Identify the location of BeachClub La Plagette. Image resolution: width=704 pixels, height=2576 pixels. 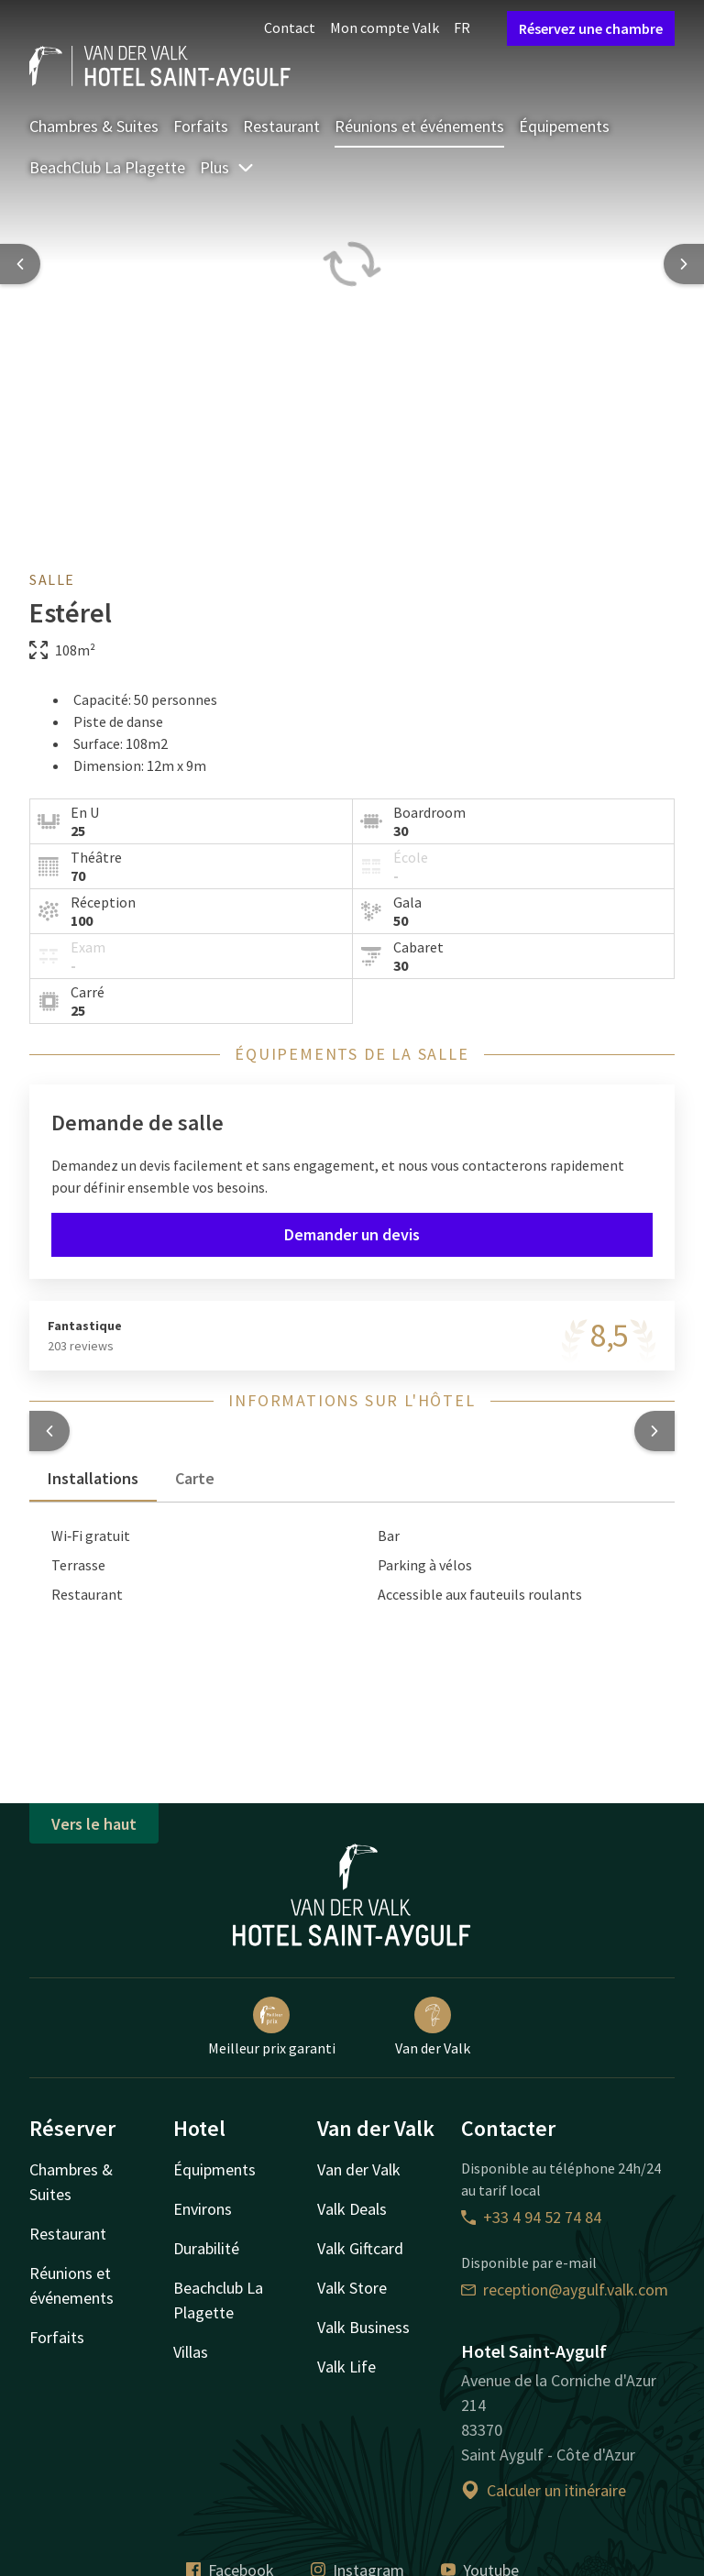
(107, 167).